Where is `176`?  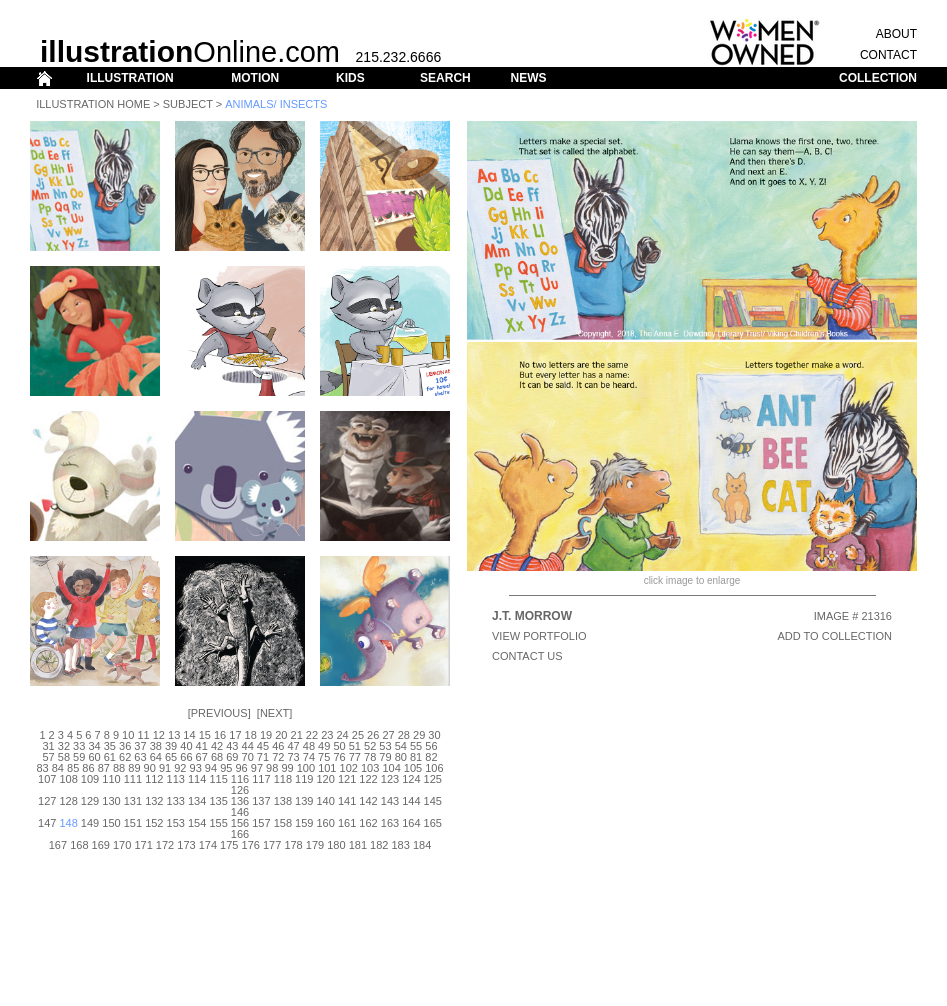
176 is located at coordinates (251, 845).